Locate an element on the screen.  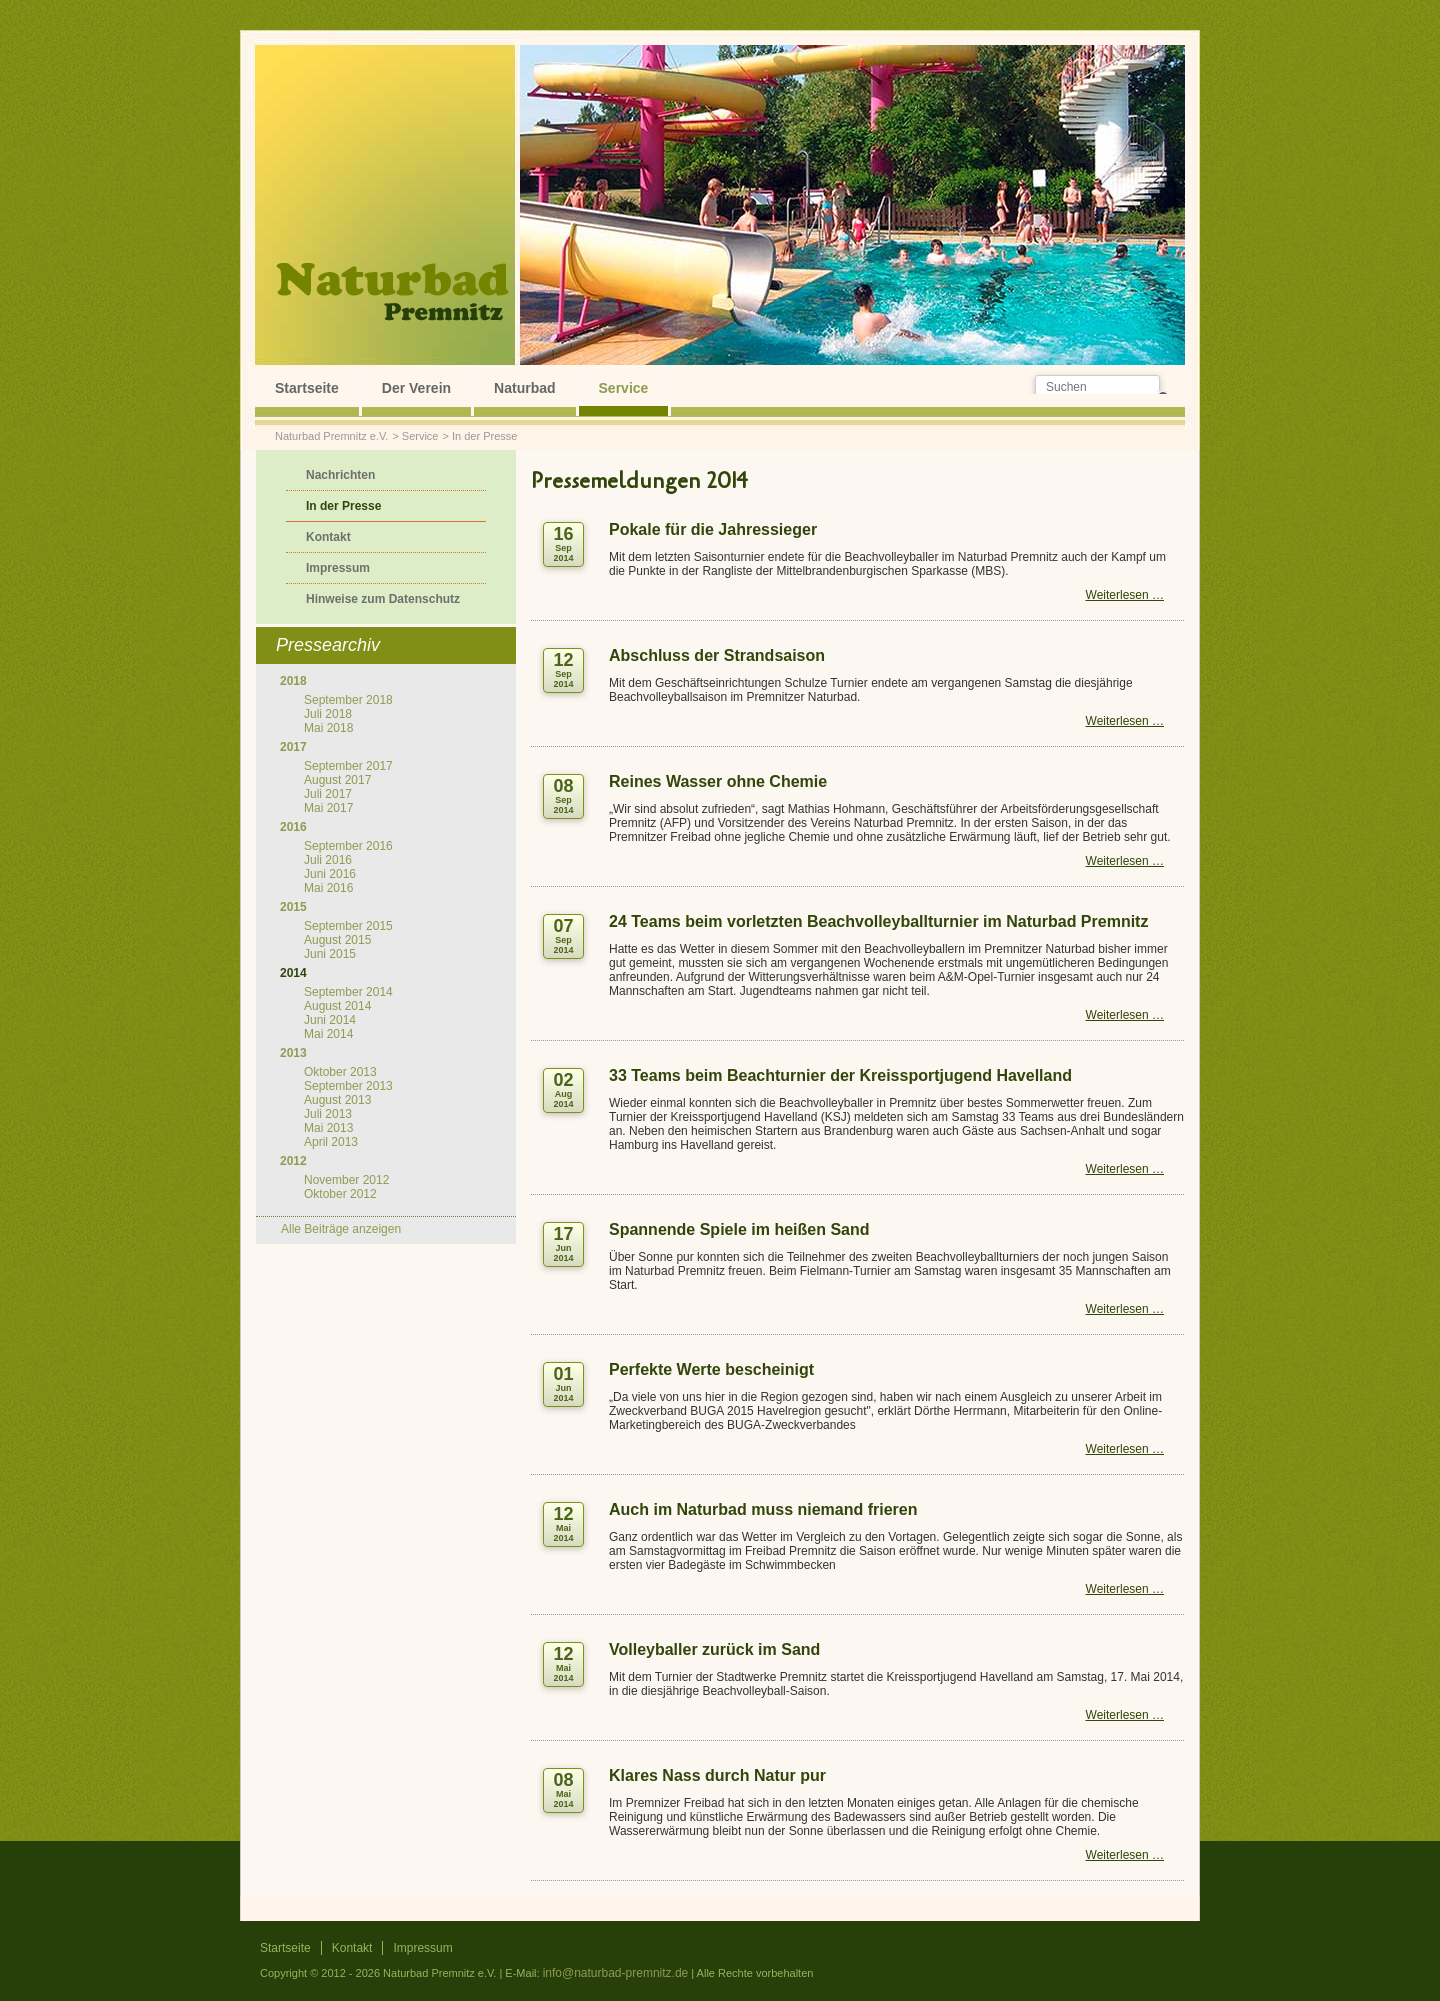
Abschluss der Strandsaison is located at coordinates (717, 655).